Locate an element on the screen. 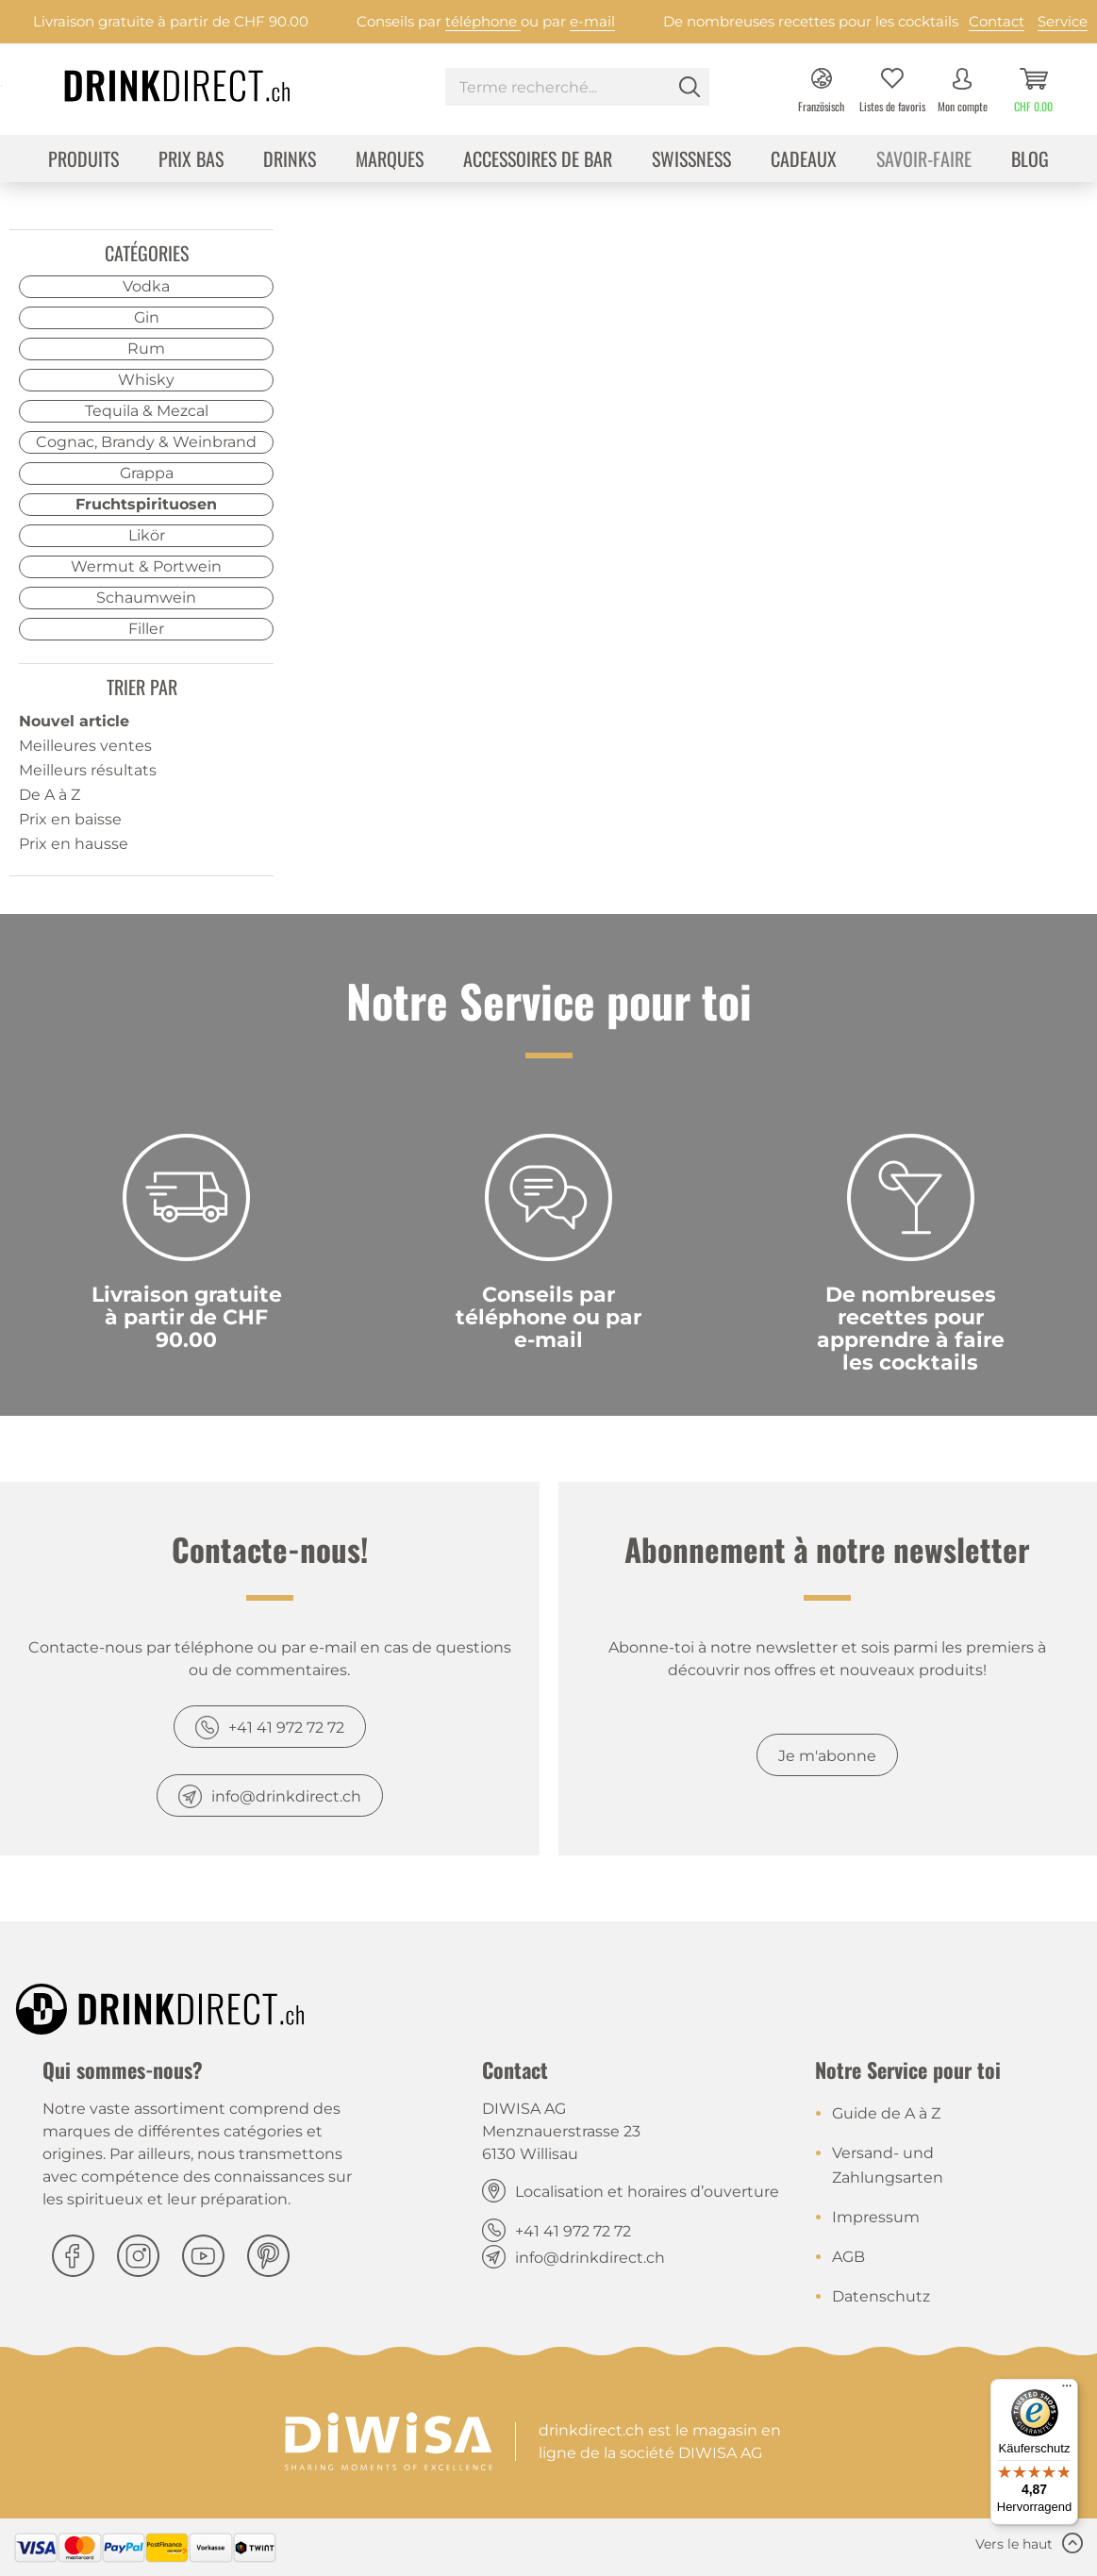 This screenshot has width=1097, height=2576. AGB is located at coordinates (848, 2257).